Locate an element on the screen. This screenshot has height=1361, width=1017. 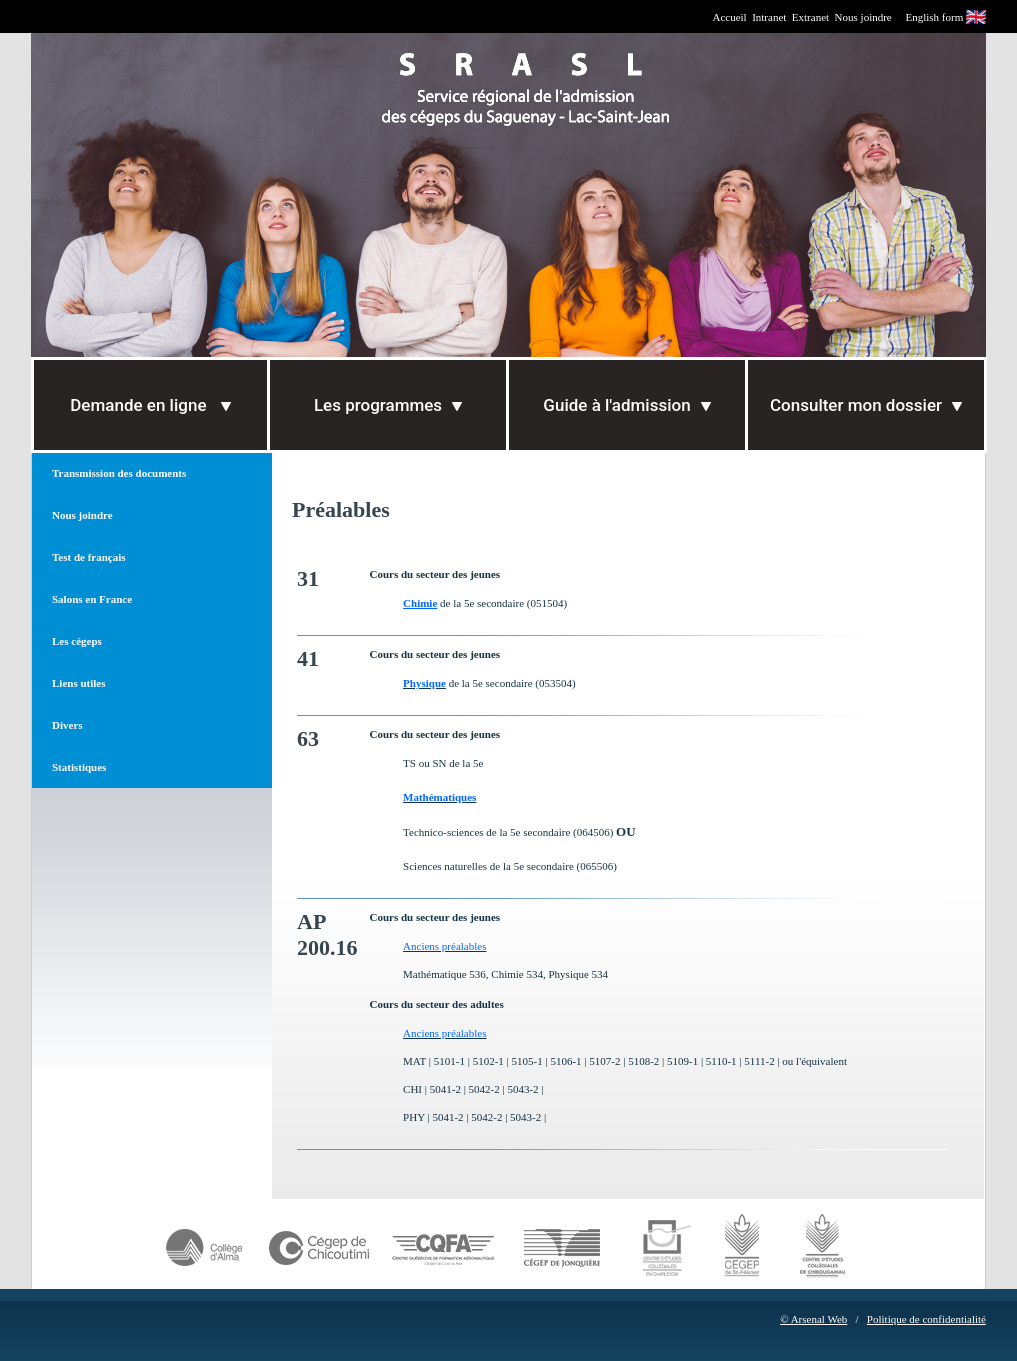
Divers is located at coordinates (67, 725).